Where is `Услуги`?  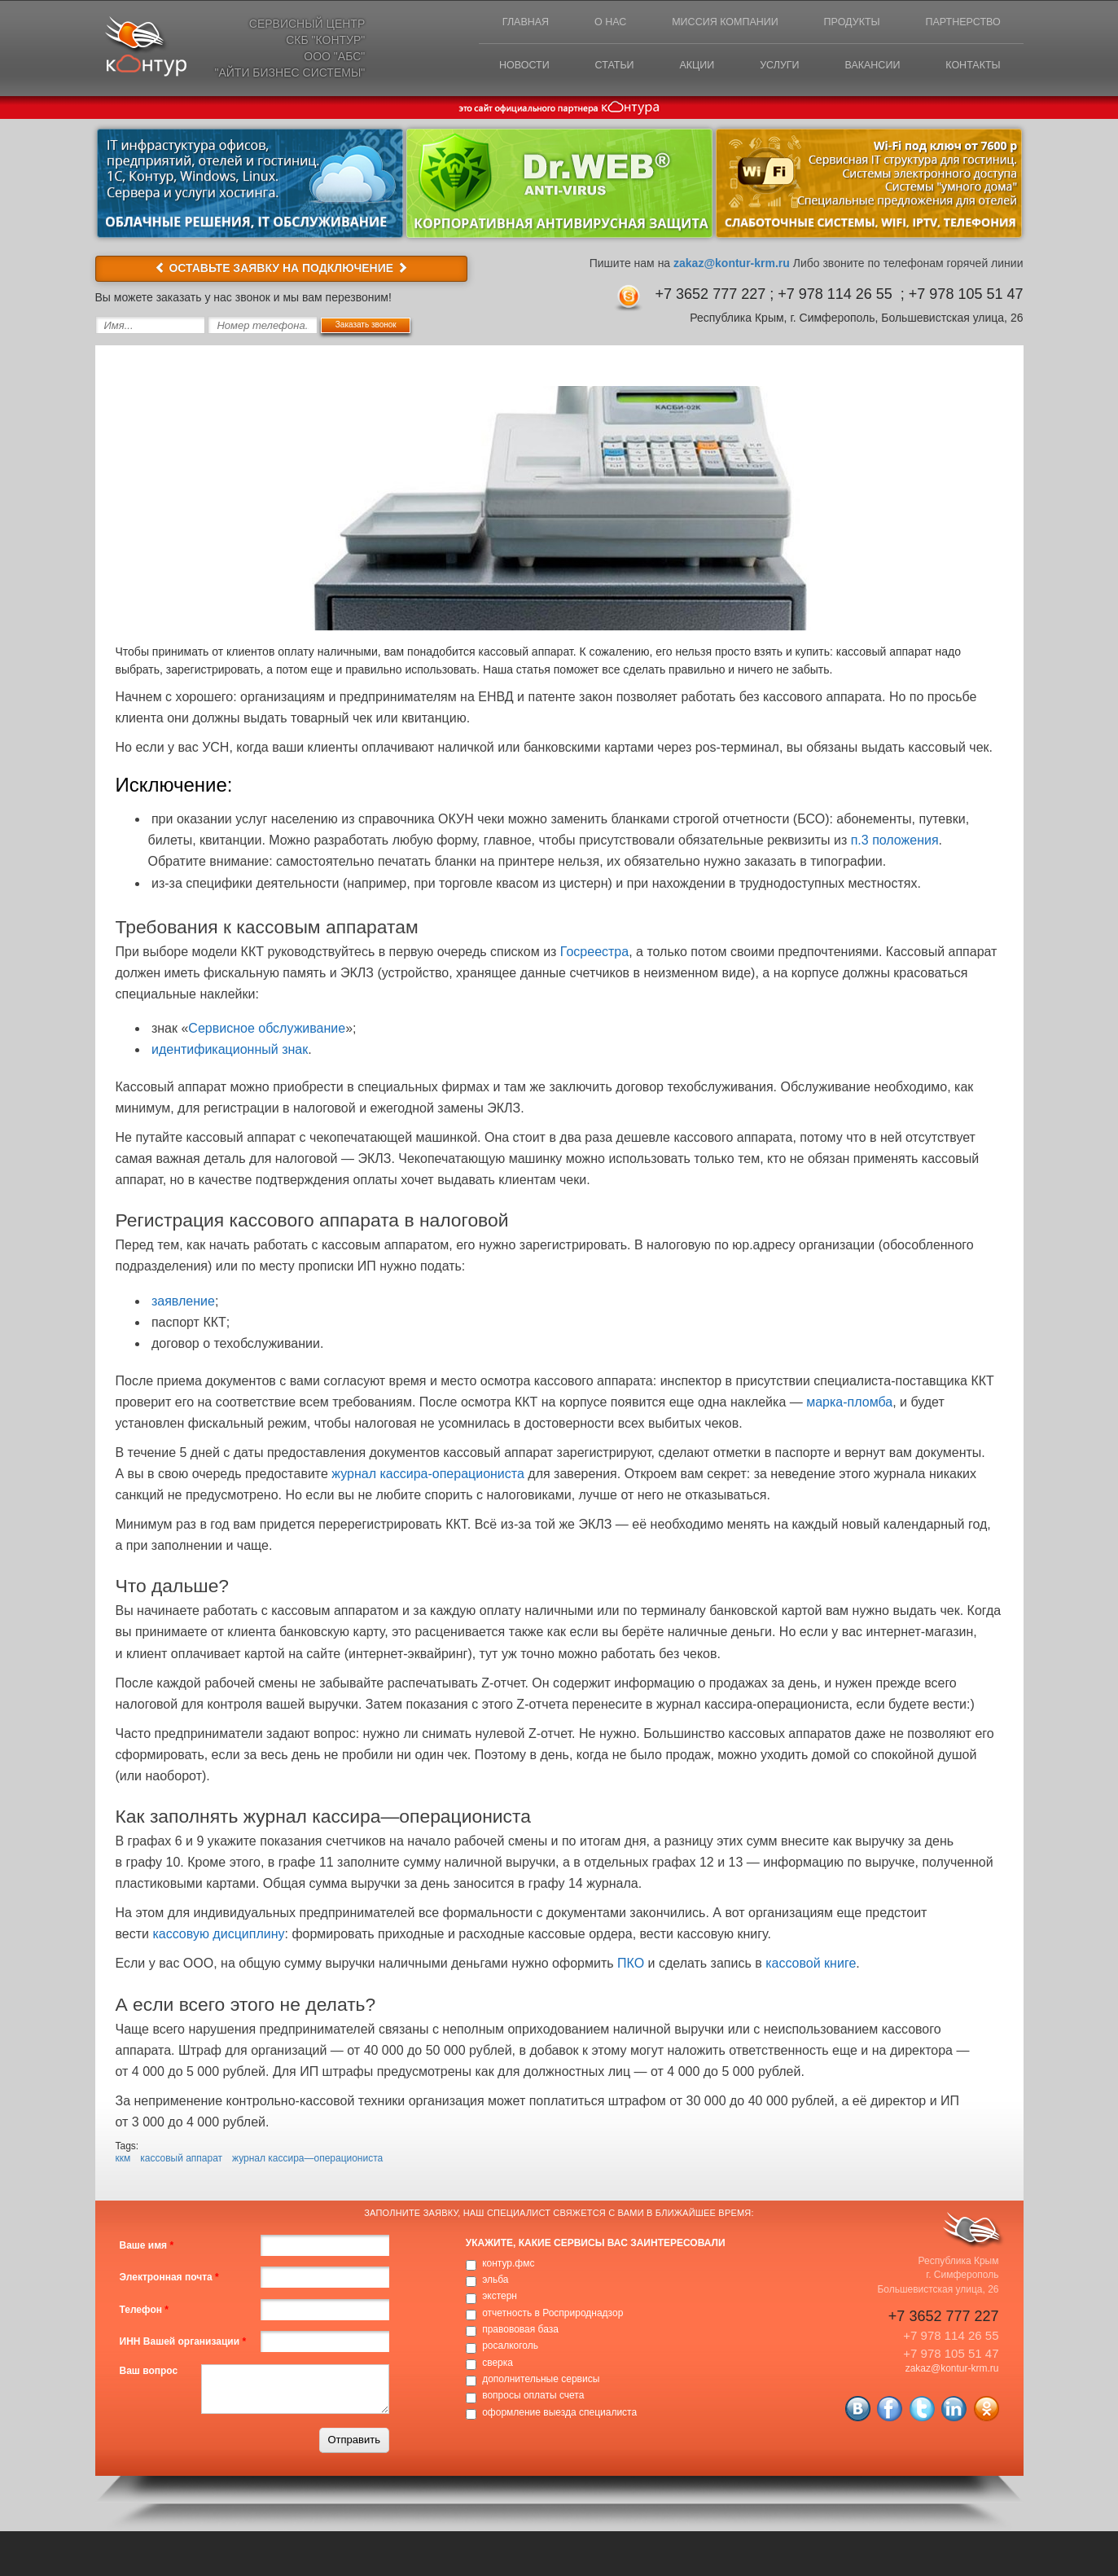
Услуги is located at coordinates (761, 70).